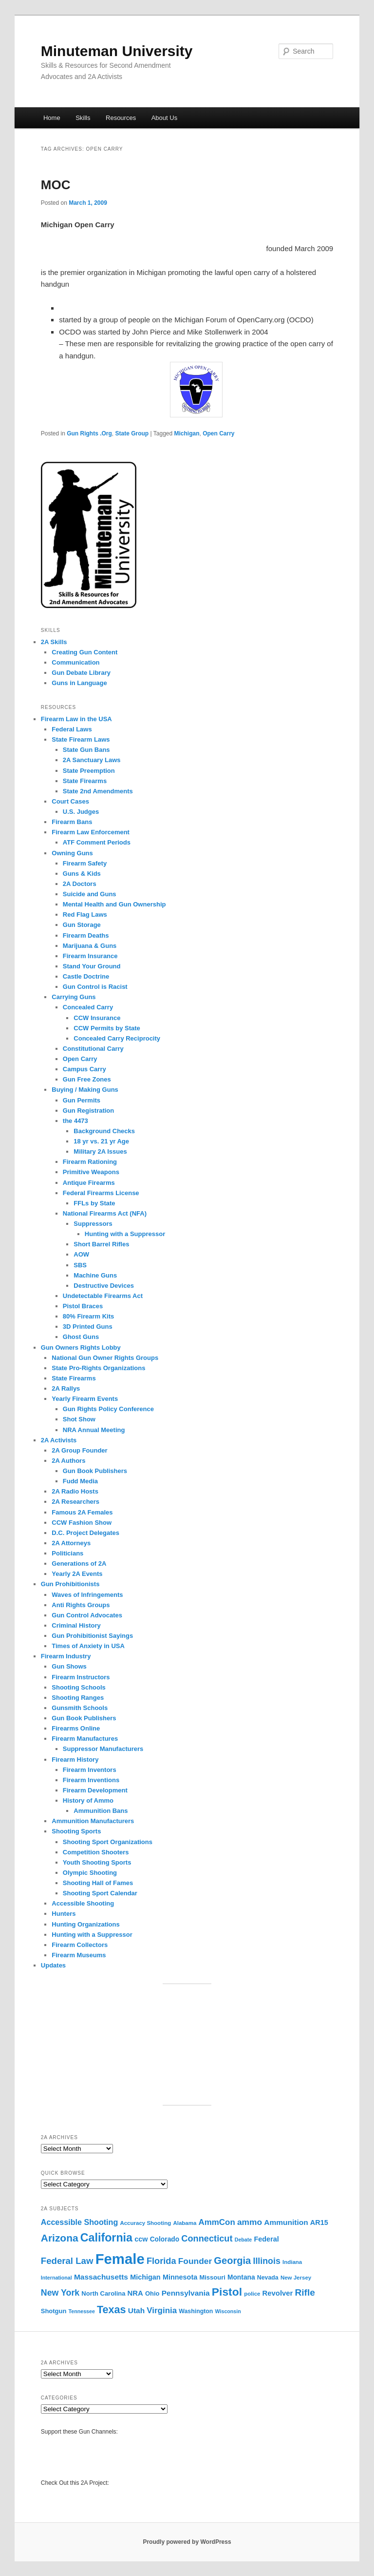 Image resolution: width=374 pixels, height=2576 pixels. What do you see at coordinates (85, 1089) in the screenshot?
I see `Buying / Making Guns` at bounding box center [85, 1089].